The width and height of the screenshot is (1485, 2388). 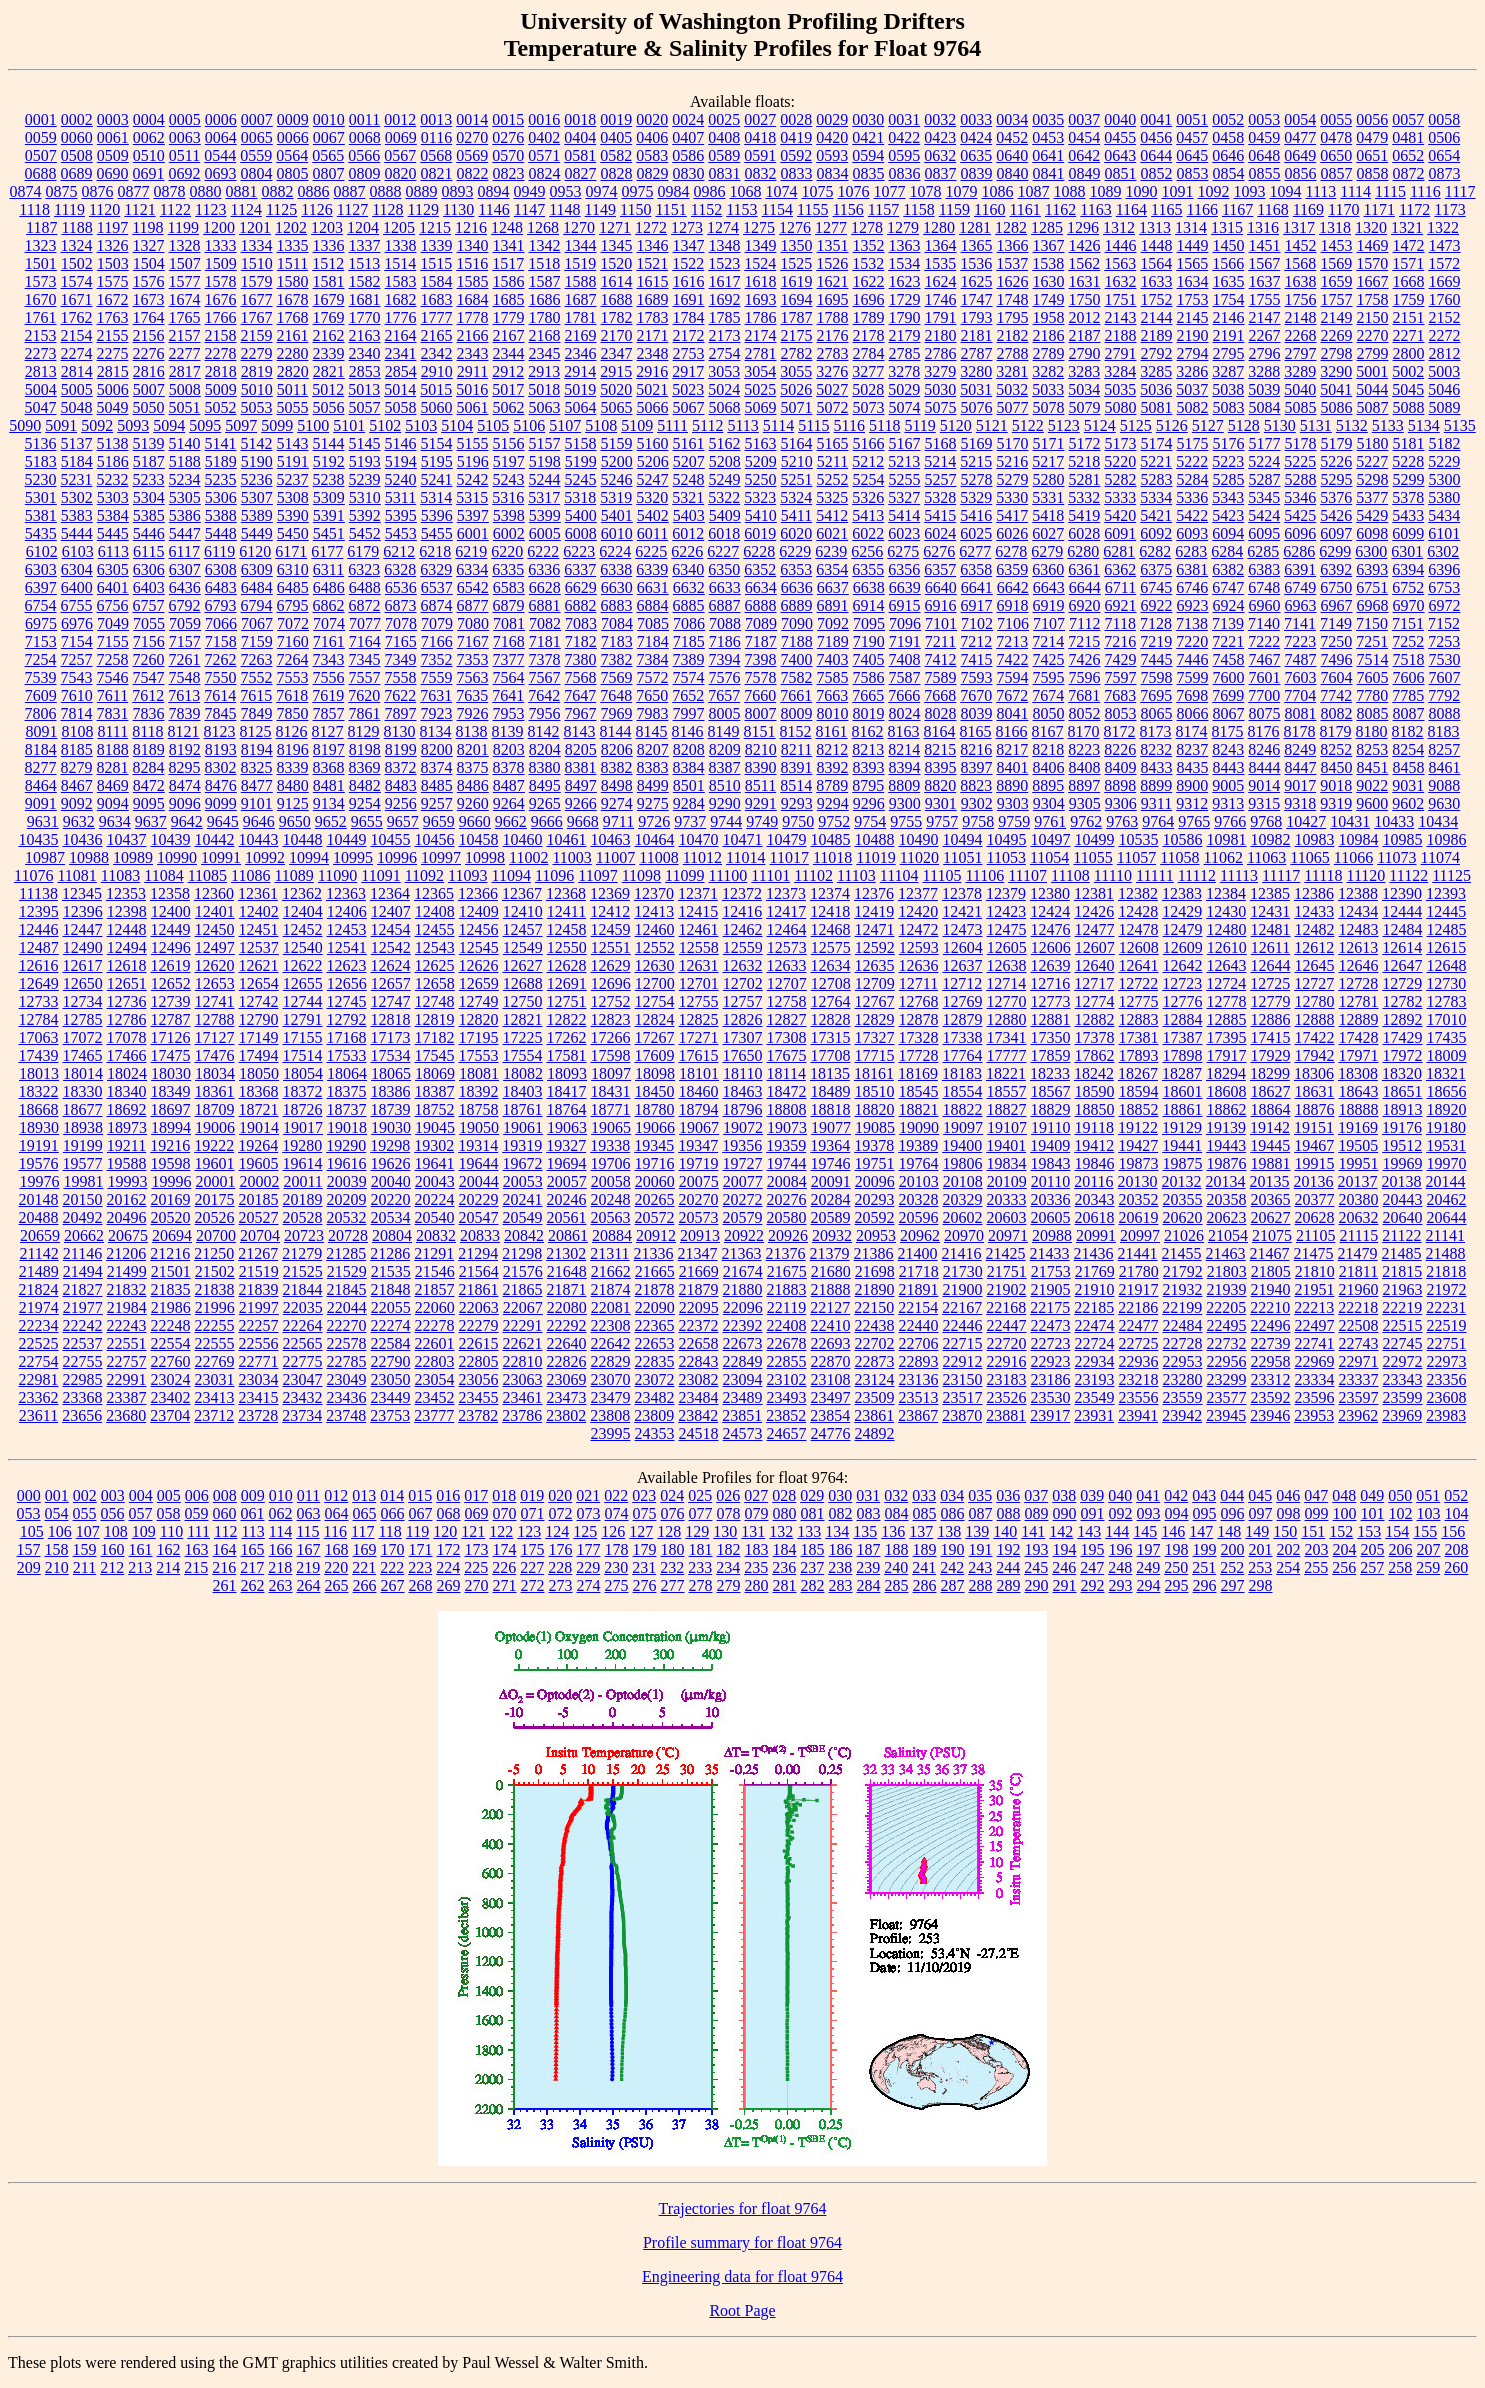 I want to click on 5077, so click(x=1013, y=407).